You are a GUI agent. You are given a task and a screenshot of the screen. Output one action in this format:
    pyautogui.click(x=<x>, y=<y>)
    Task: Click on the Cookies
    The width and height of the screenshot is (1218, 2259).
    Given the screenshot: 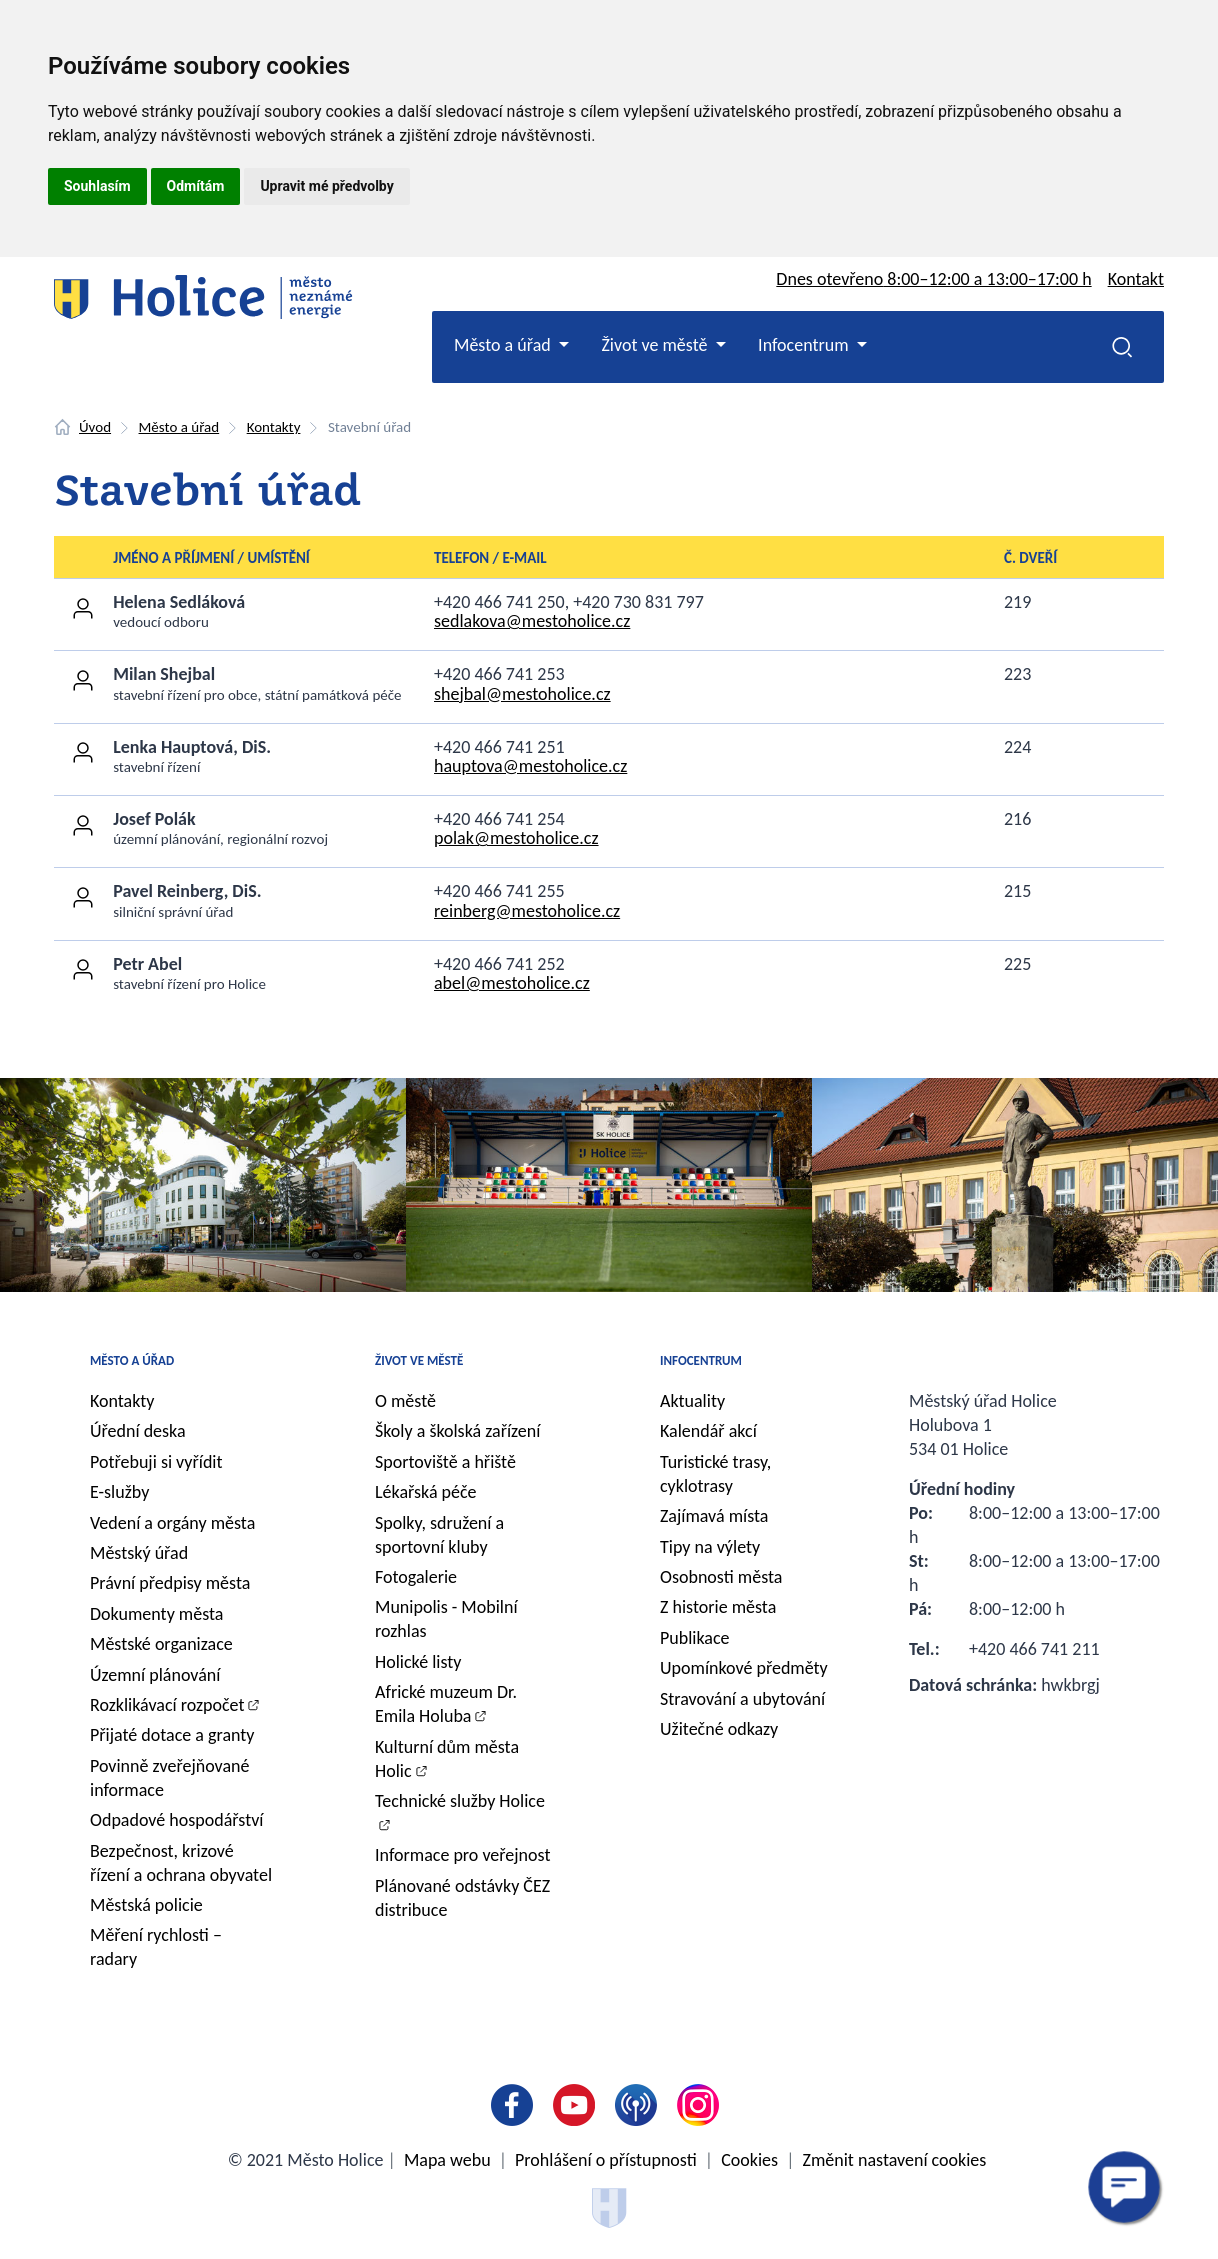 What is the action you would take?
    pyautogui.click(x=749, y=2160)
    